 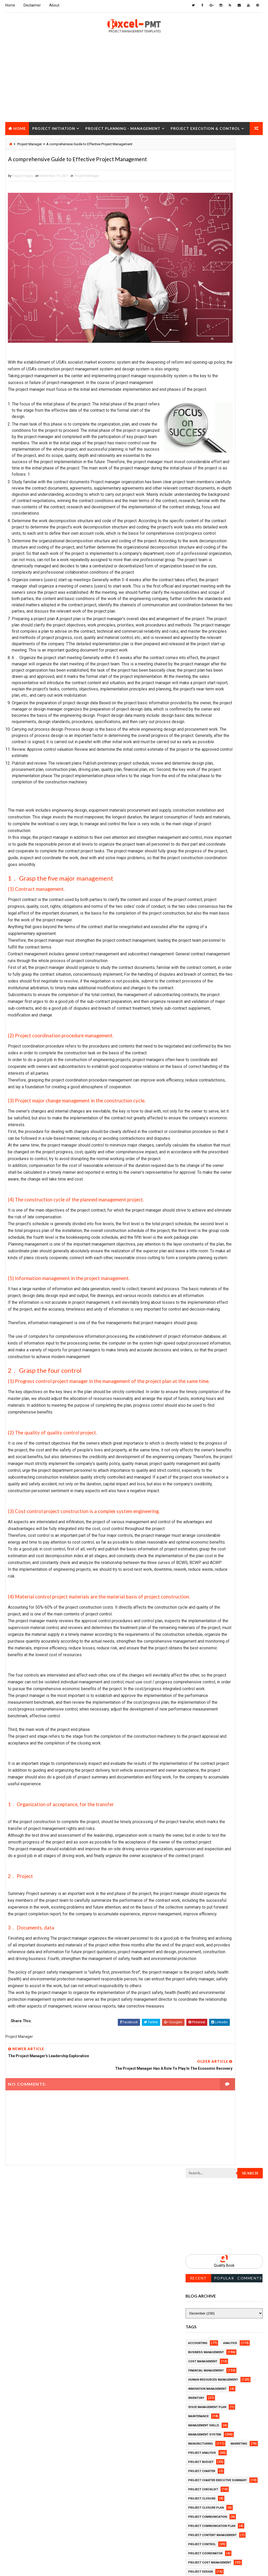 I want to click on Project Execution, so click(x=203, y=590).